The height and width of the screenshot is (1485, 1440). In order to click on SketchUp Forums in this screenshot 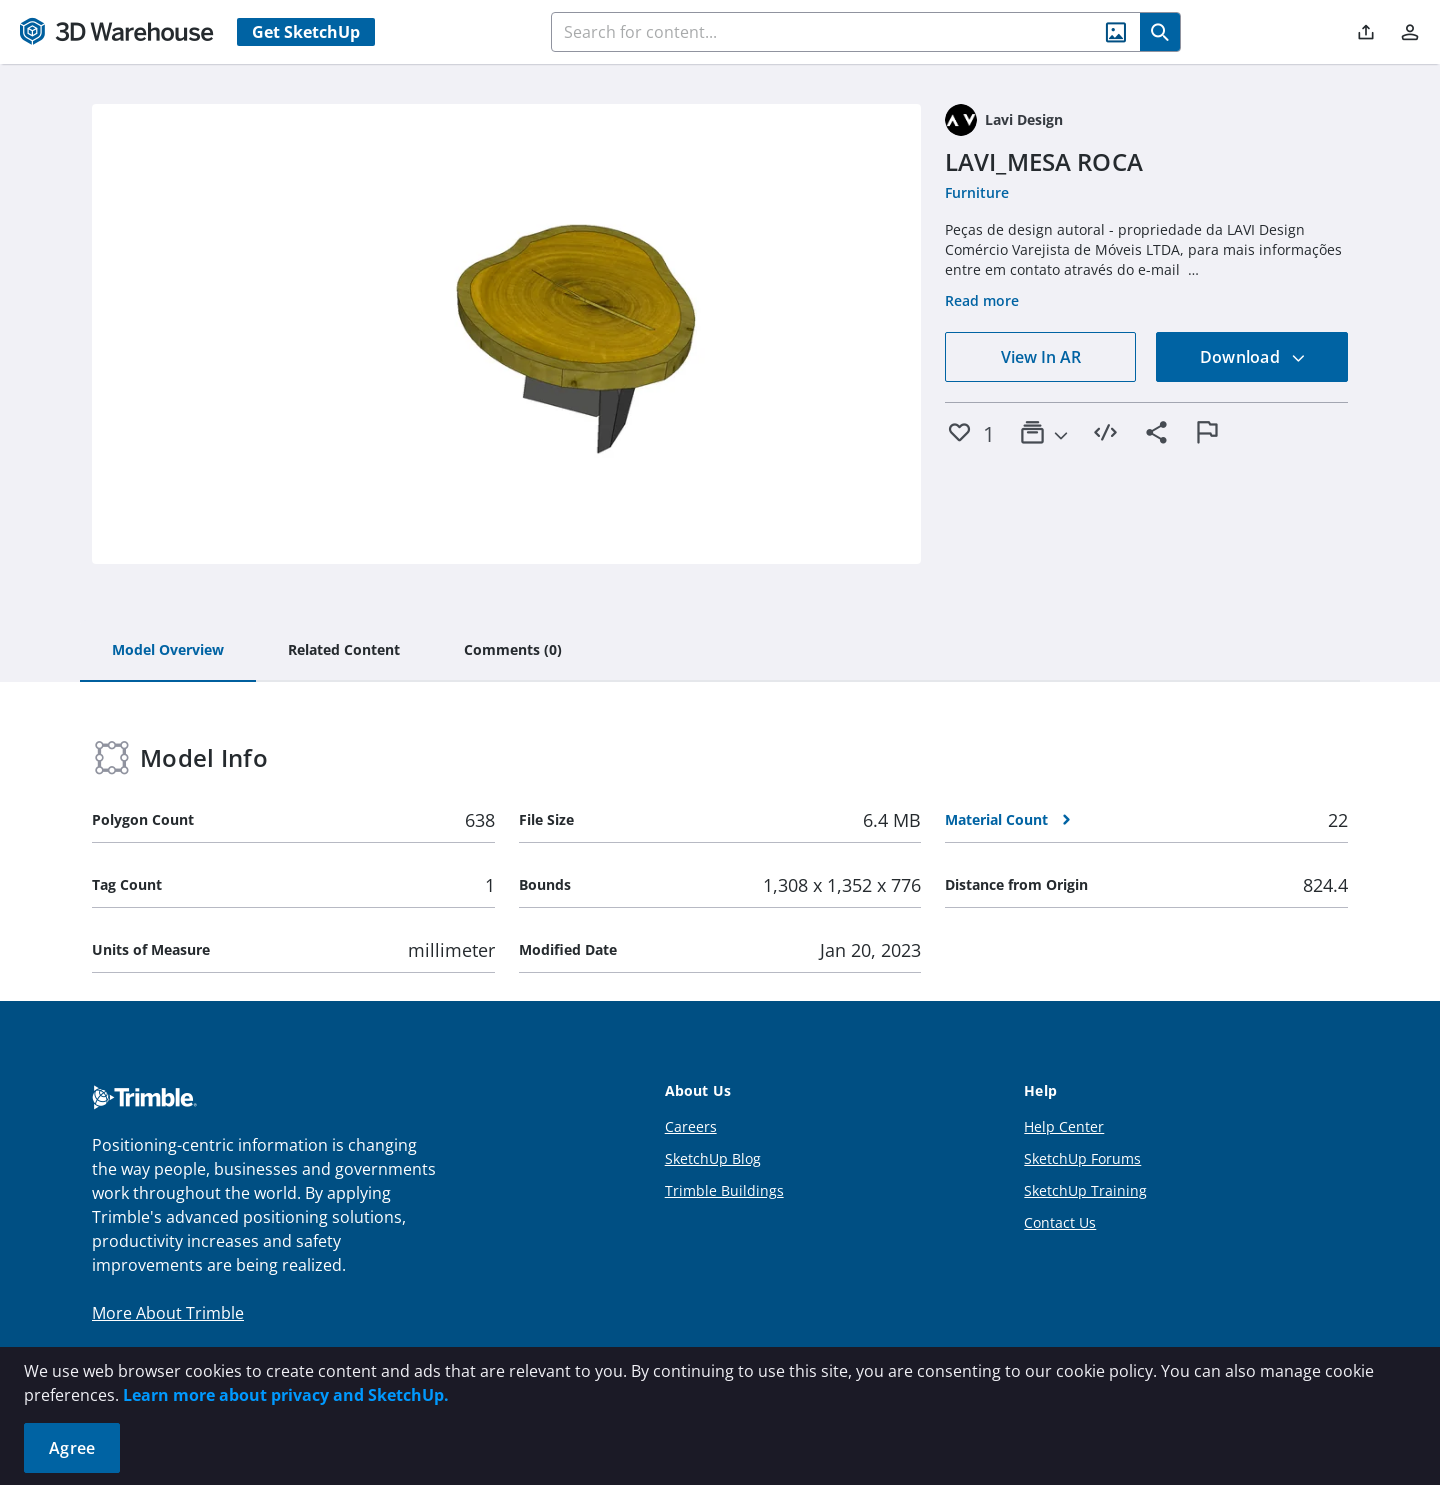, I will do `click(1082, 1158)`.